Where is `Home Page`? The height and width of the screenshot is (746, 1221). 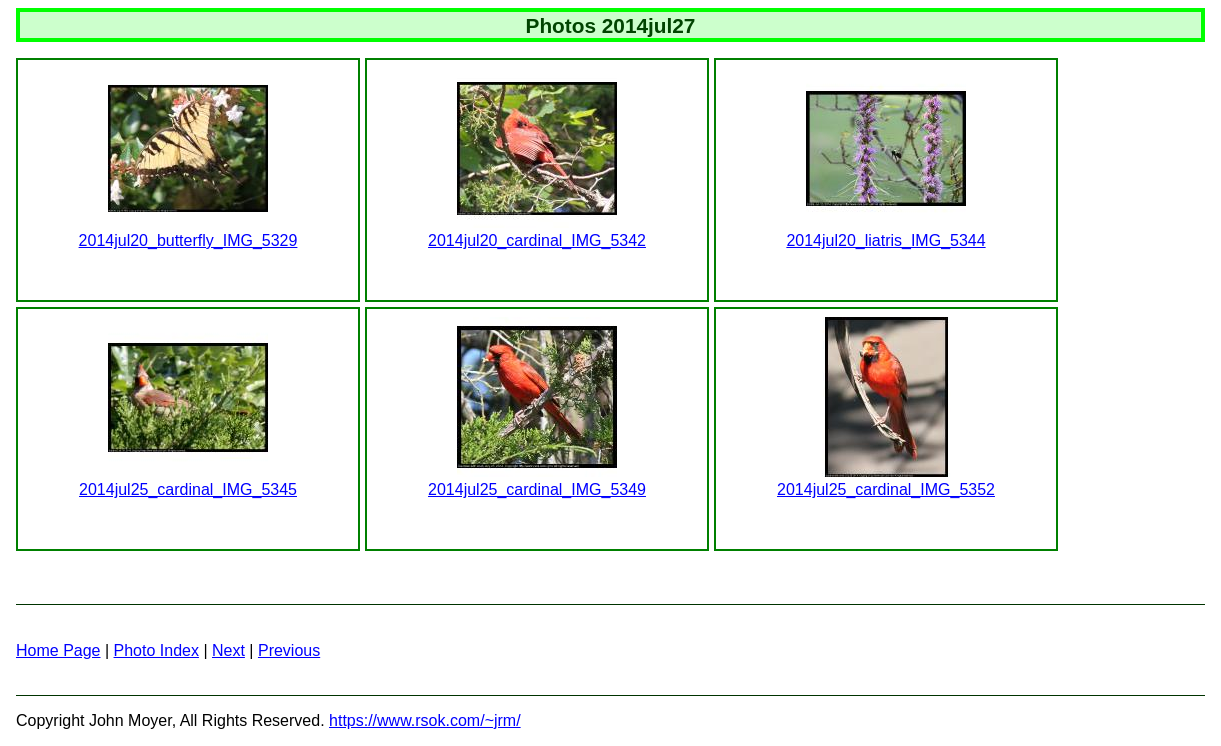
Home Page is located at coordinates (58, 650).